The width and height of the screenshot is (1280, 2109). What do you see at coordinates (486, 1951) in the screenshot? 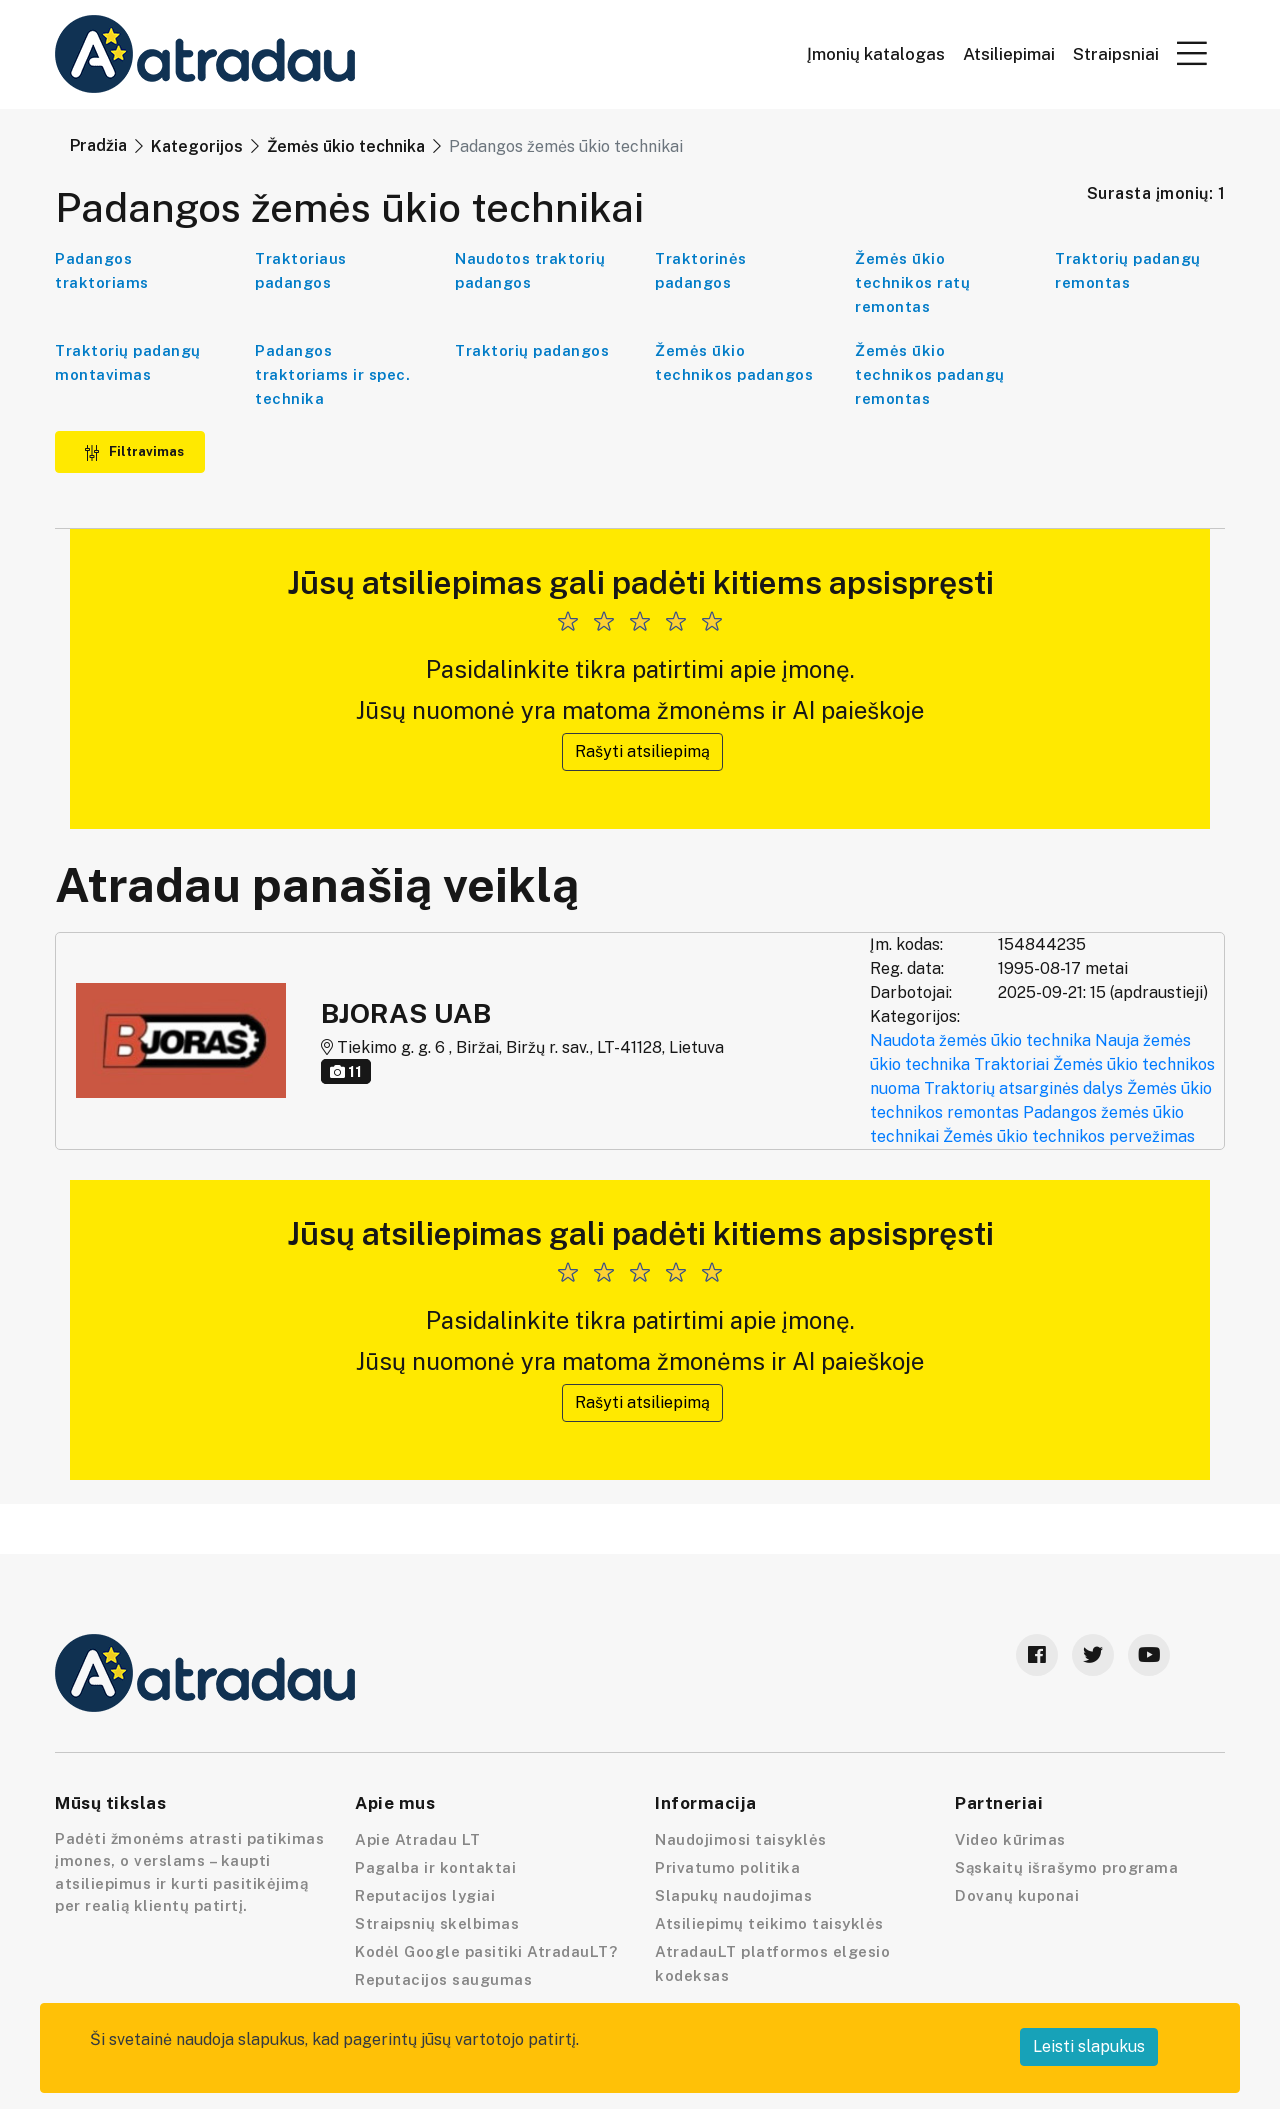
I see `Kodėl Google pasitiki AtradauLT?` at bounding box center [486, 1951].